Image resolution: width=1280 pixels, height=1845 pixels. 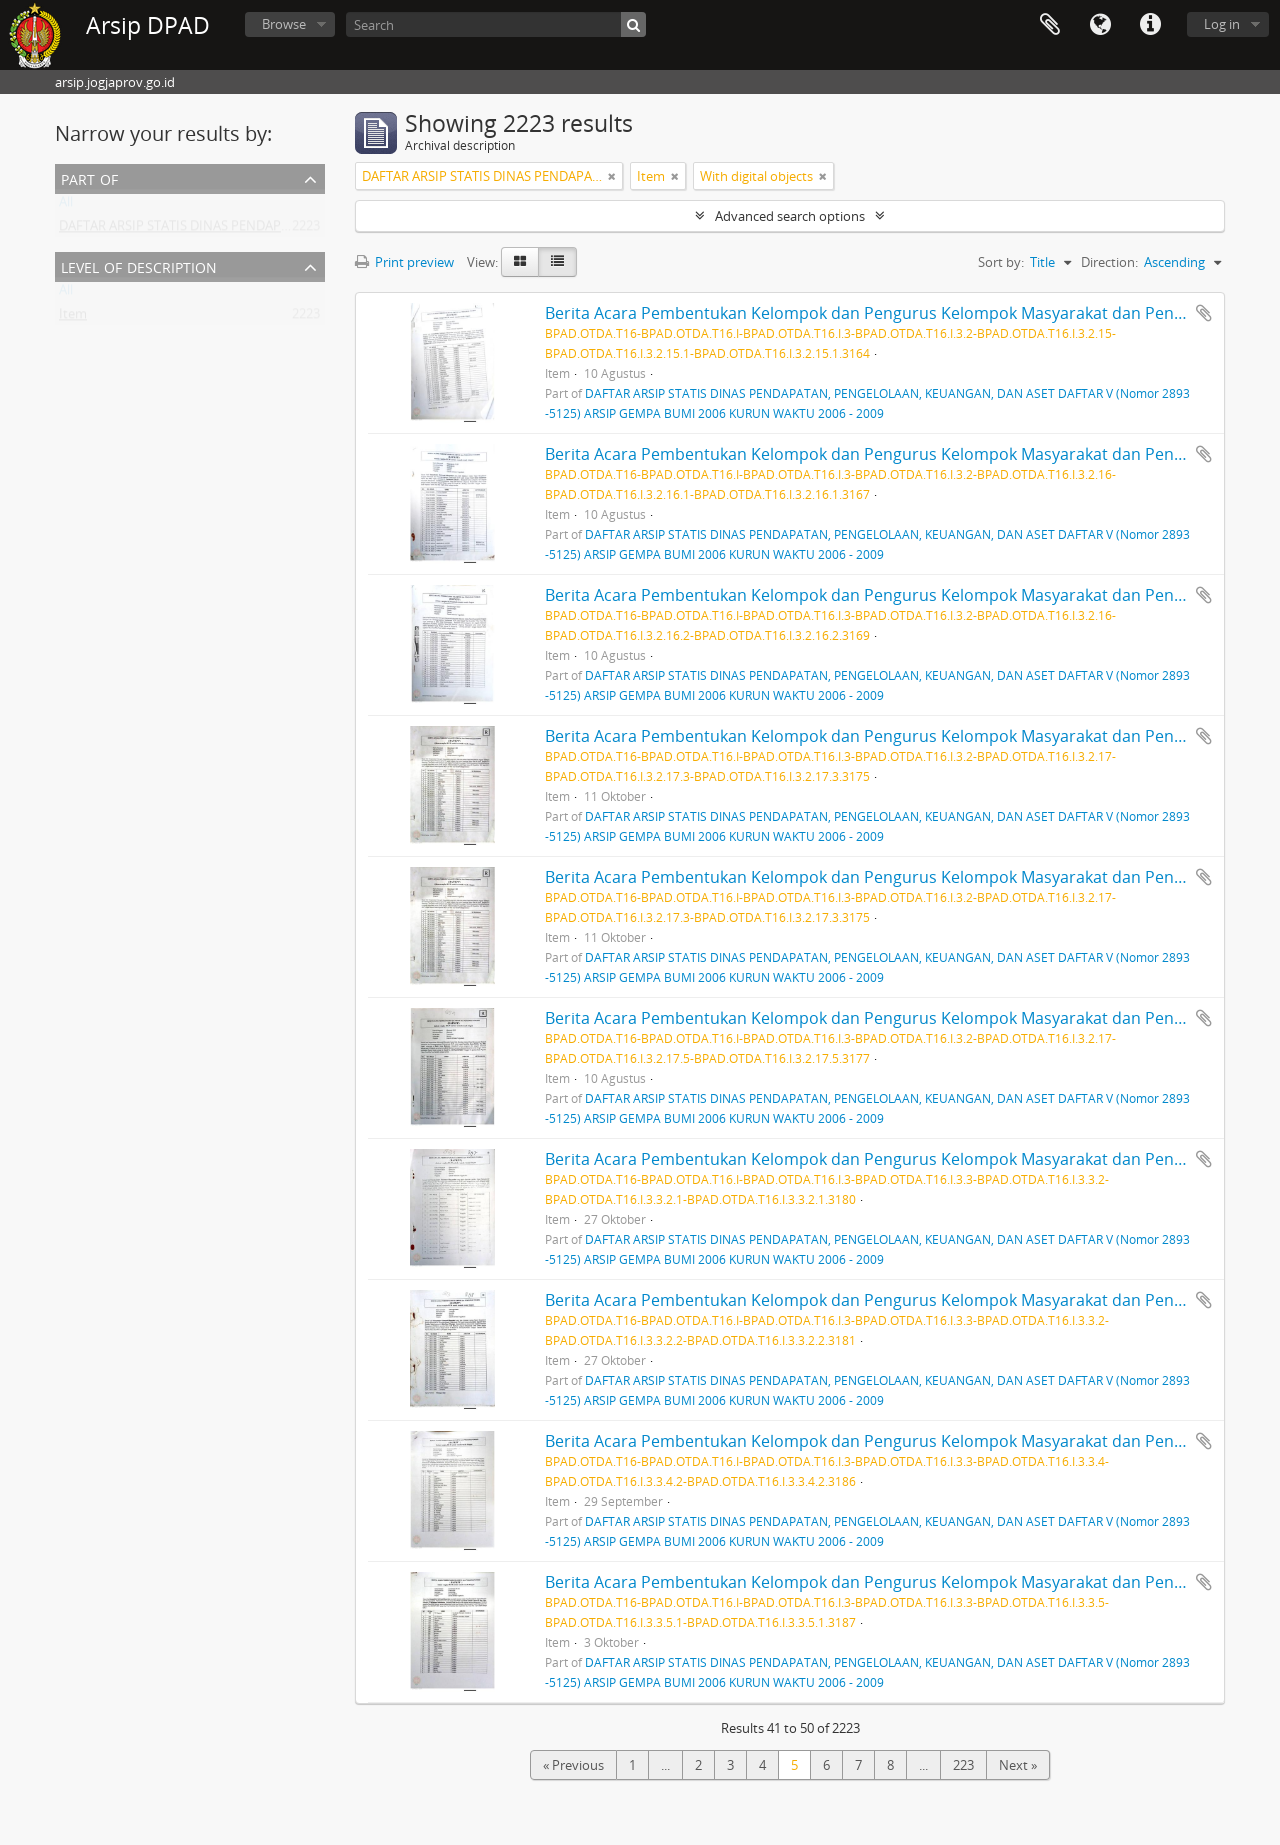 What do you see at coordinates (73, 318) in the screenshot?
I see `Item` at bounding box center [73, 318].